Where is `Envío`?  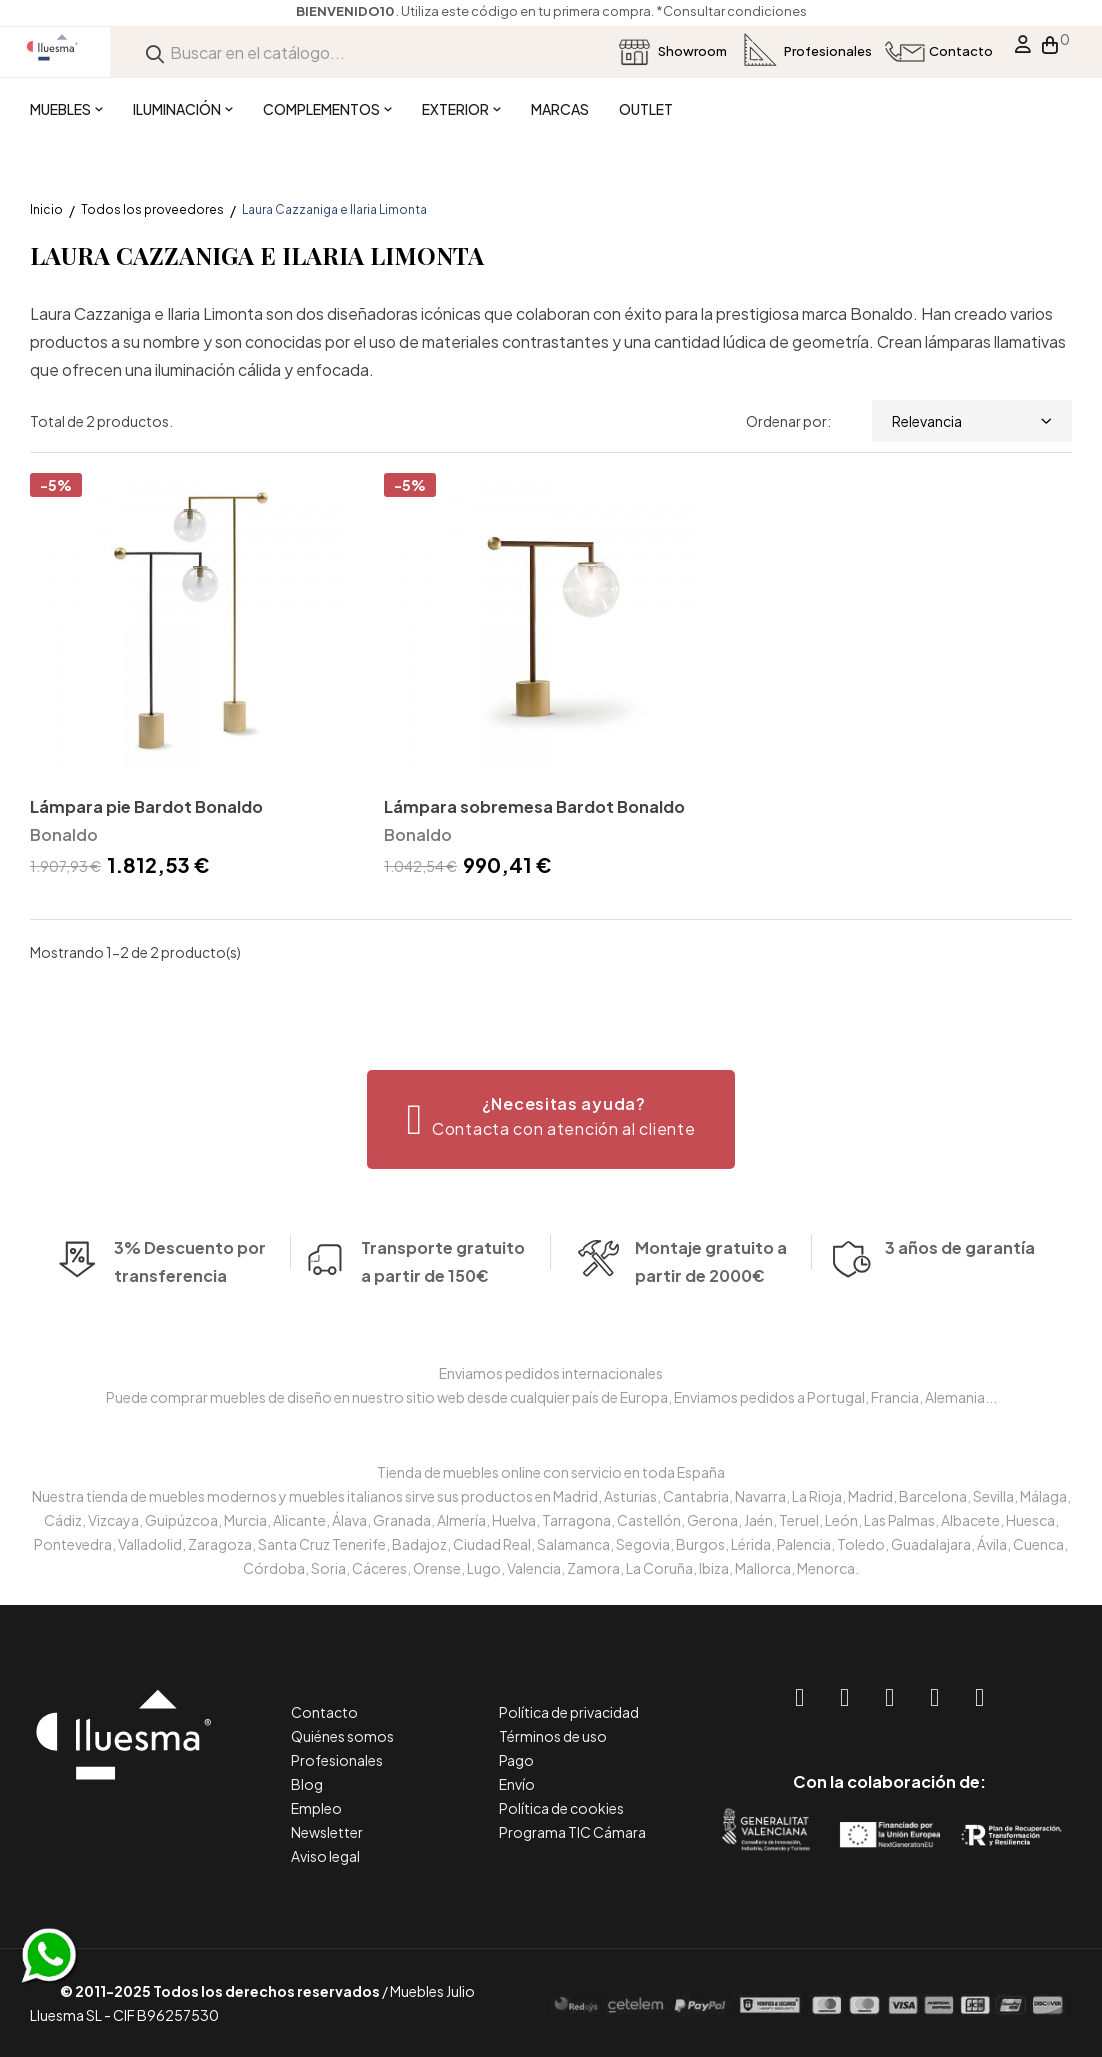
Envío is located at coordinates (517, 1784).